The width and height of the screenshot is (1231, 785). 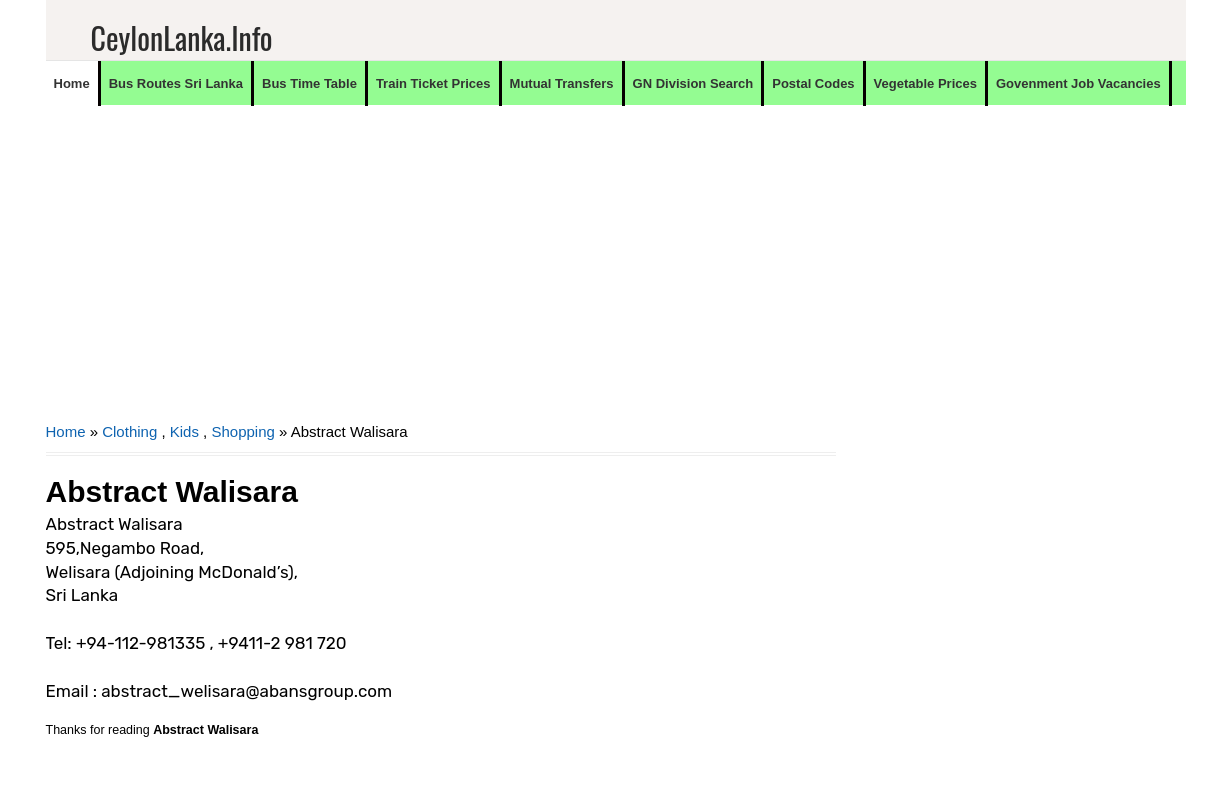 What do you see at coordinates (925, 83) in the screenshot?
I see `Vegetable Prices` at bounding box center [925, 83].